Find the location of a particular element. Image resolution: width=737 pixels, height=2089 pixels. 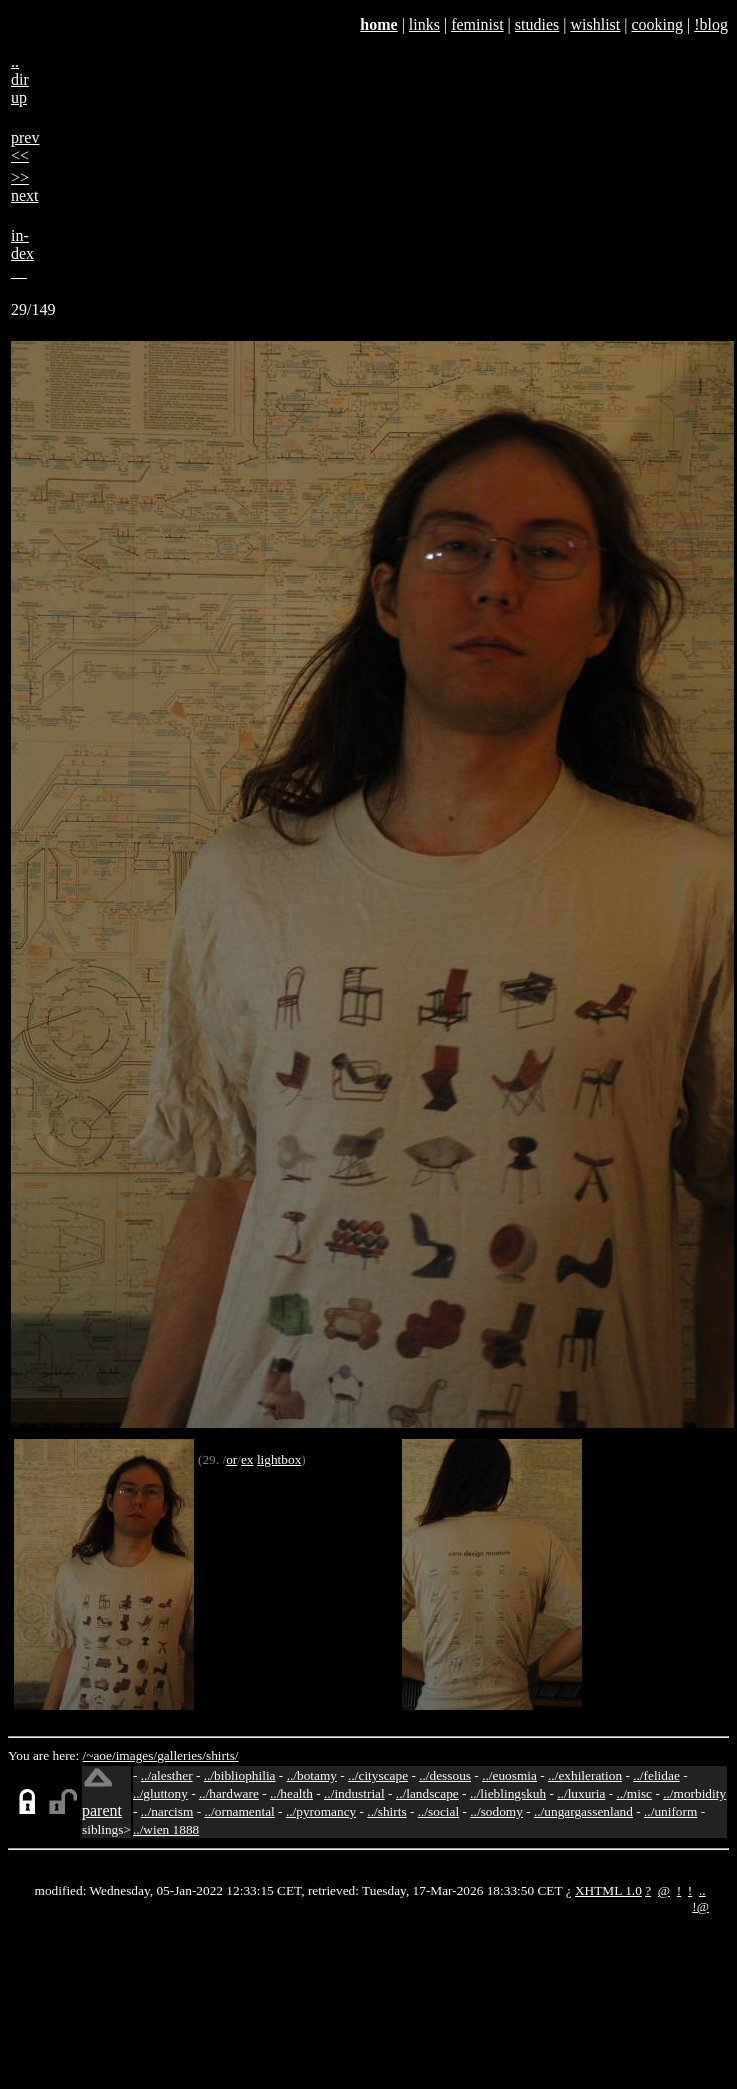

prev<< is located at coordinates (25, 146).